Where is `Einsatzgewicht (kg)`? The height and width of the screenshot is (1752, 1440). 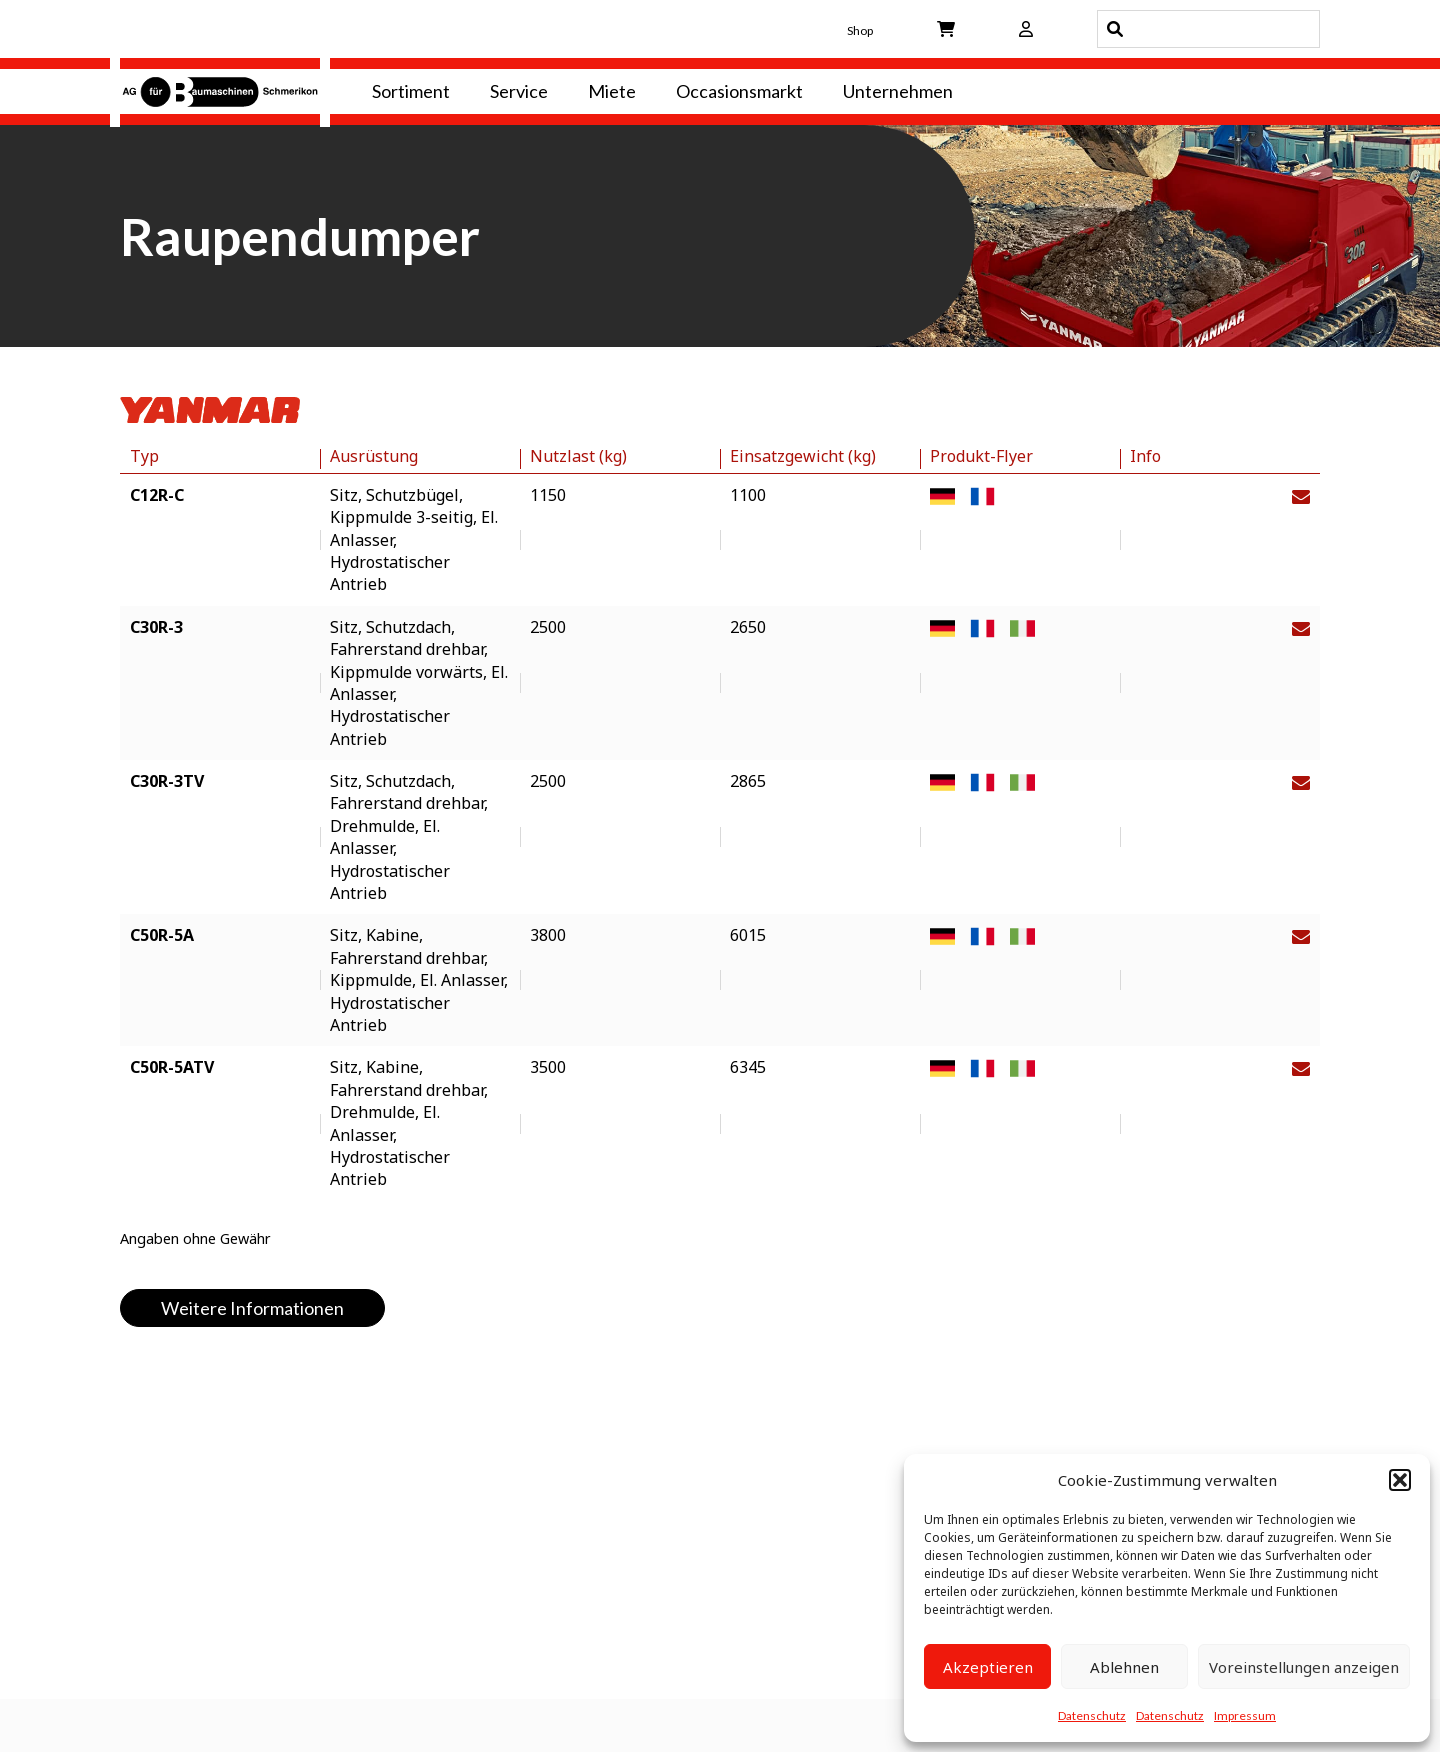 Einsatzgewicht (kg) is located at coordinates (803, 456).